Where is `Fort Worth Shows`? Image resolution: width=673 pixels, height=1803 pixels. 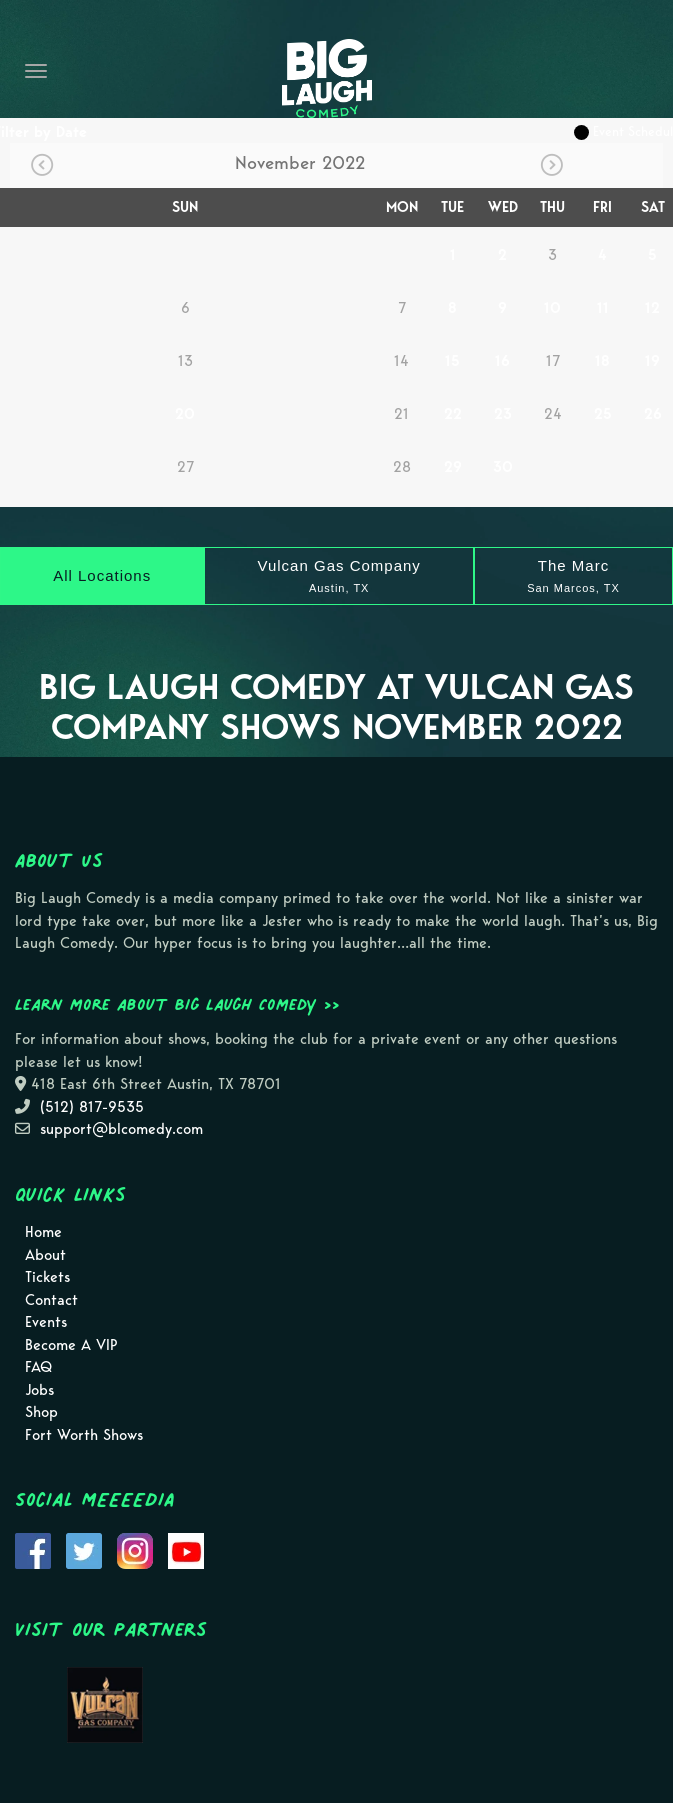
Fort Worth Shows is located at coordinates (84, 1435).